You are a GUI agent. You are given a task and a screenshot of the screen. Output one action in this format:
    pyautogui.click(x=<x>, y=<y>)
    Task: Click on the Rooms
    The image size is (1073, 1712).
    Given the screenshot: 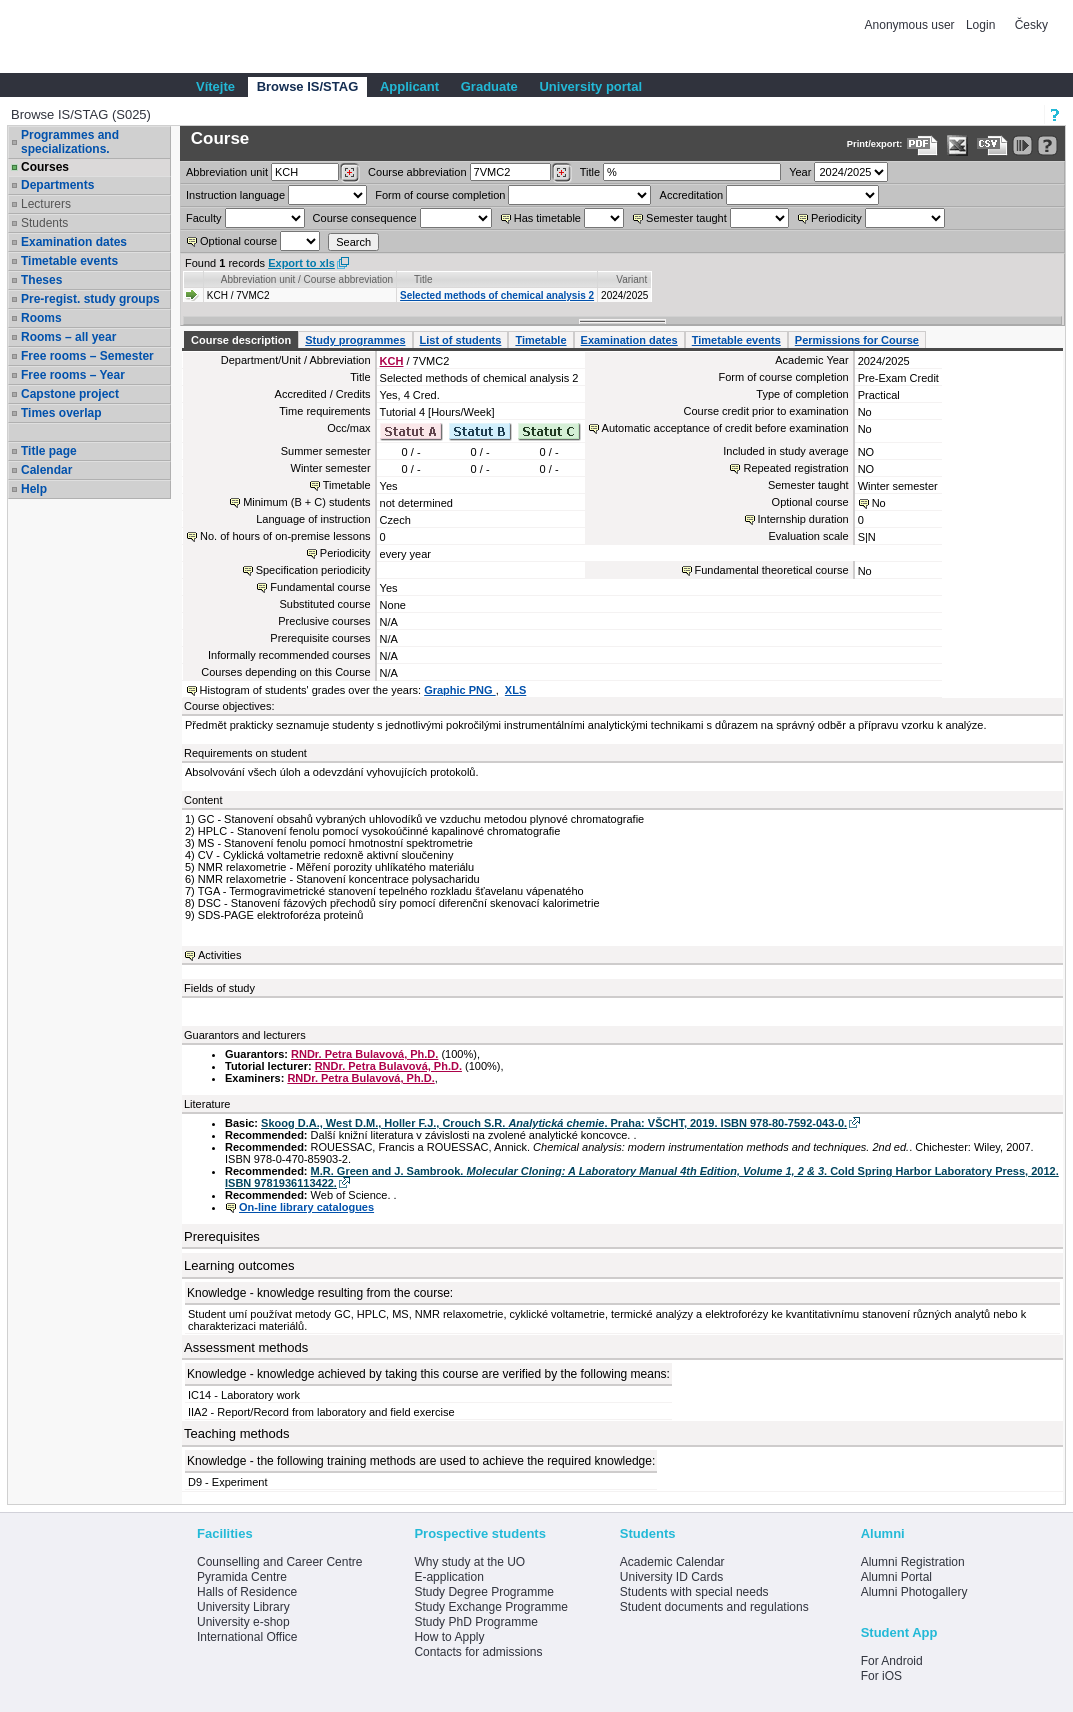 What is the action you would take?
    pyautogui.click(x=41, y=318)
    